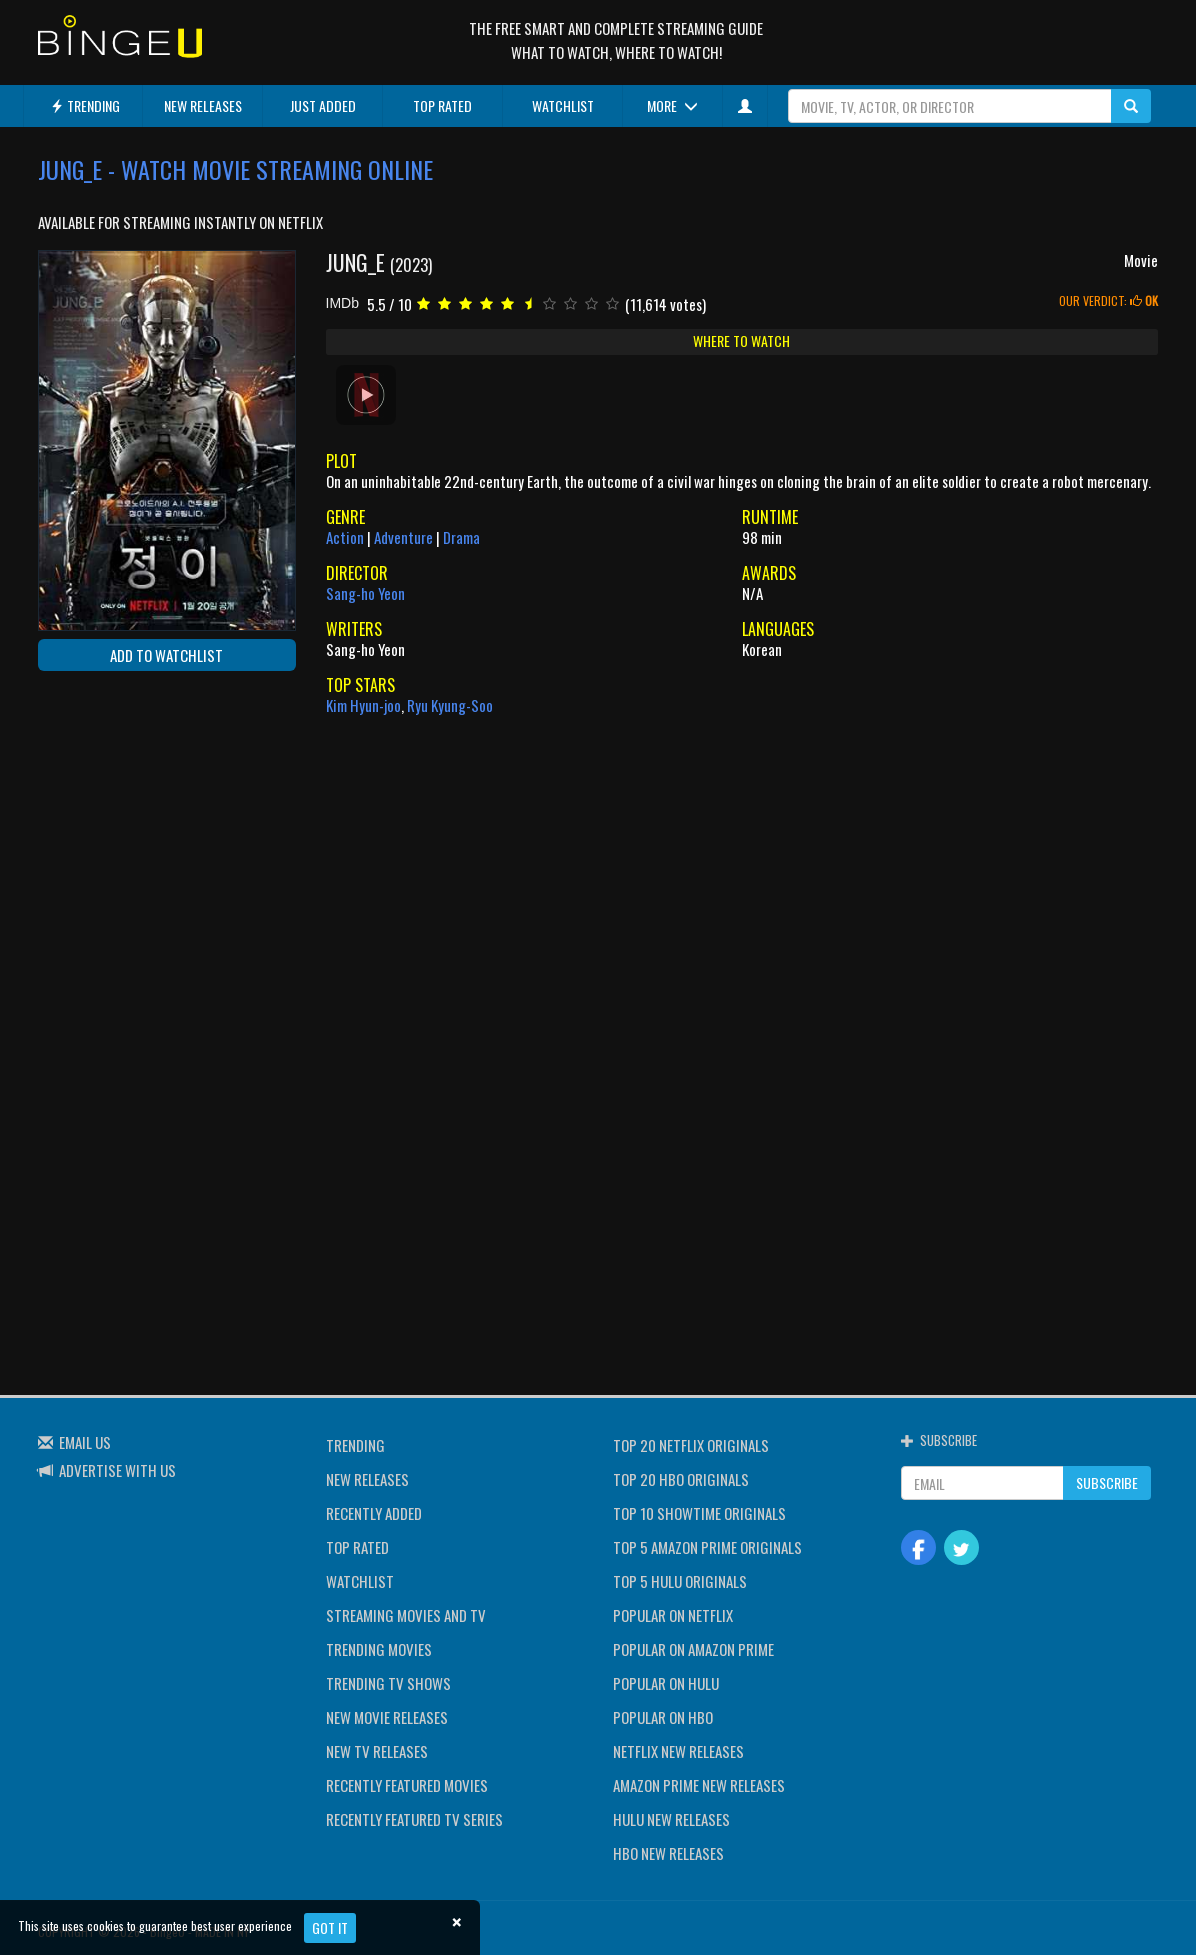  Describe the element at coordinates (387, 1717) in the screenshot. I see `NEW MOVIE RELEASES` at that location.